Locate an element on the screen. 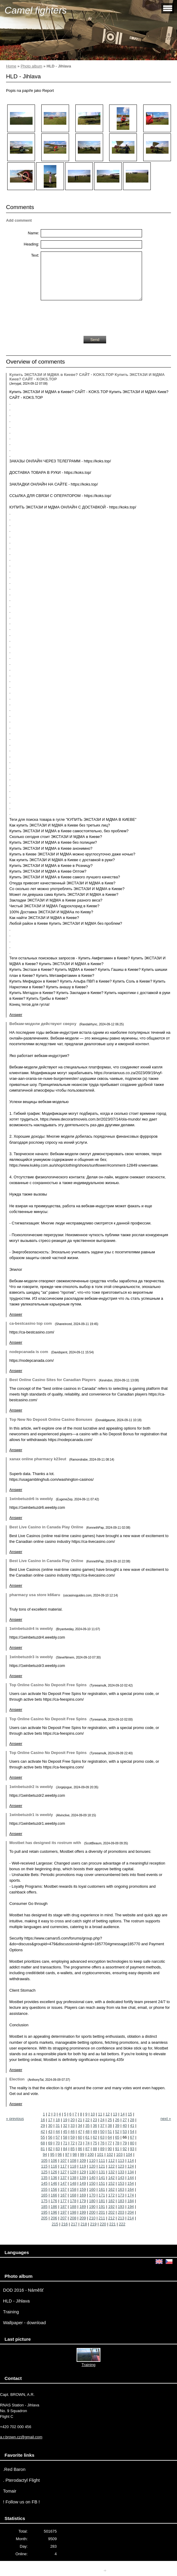 This screenshot has height=2576, width=177. Text: is located at coordinates (35, 255).